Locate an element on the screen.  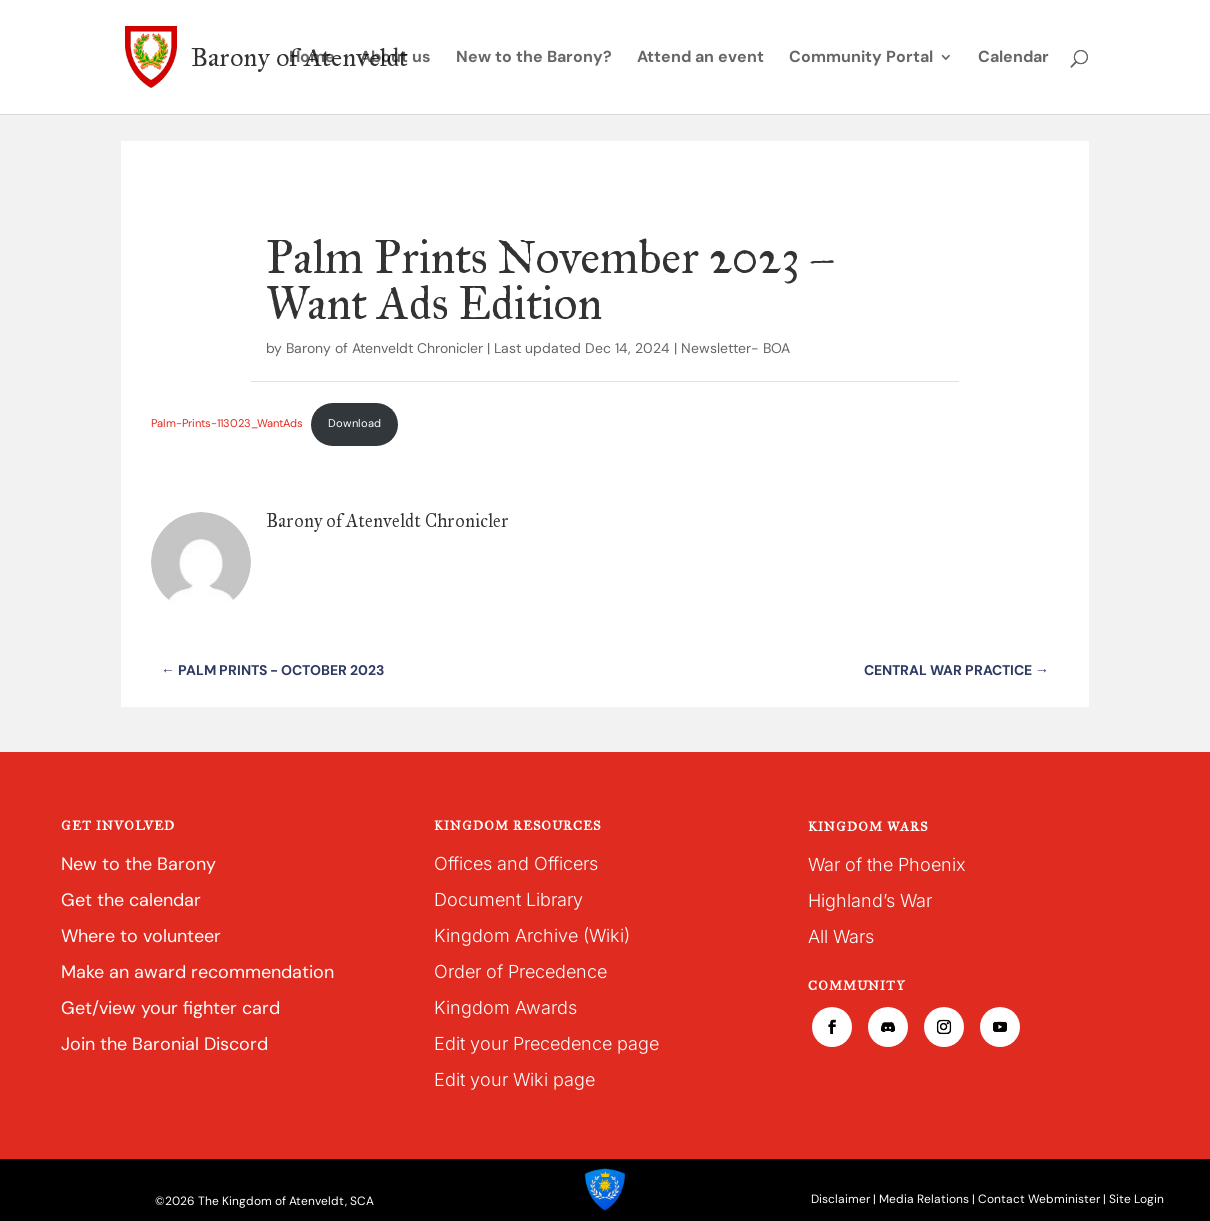
New to the Barony? is located at coordinates (534, 58).